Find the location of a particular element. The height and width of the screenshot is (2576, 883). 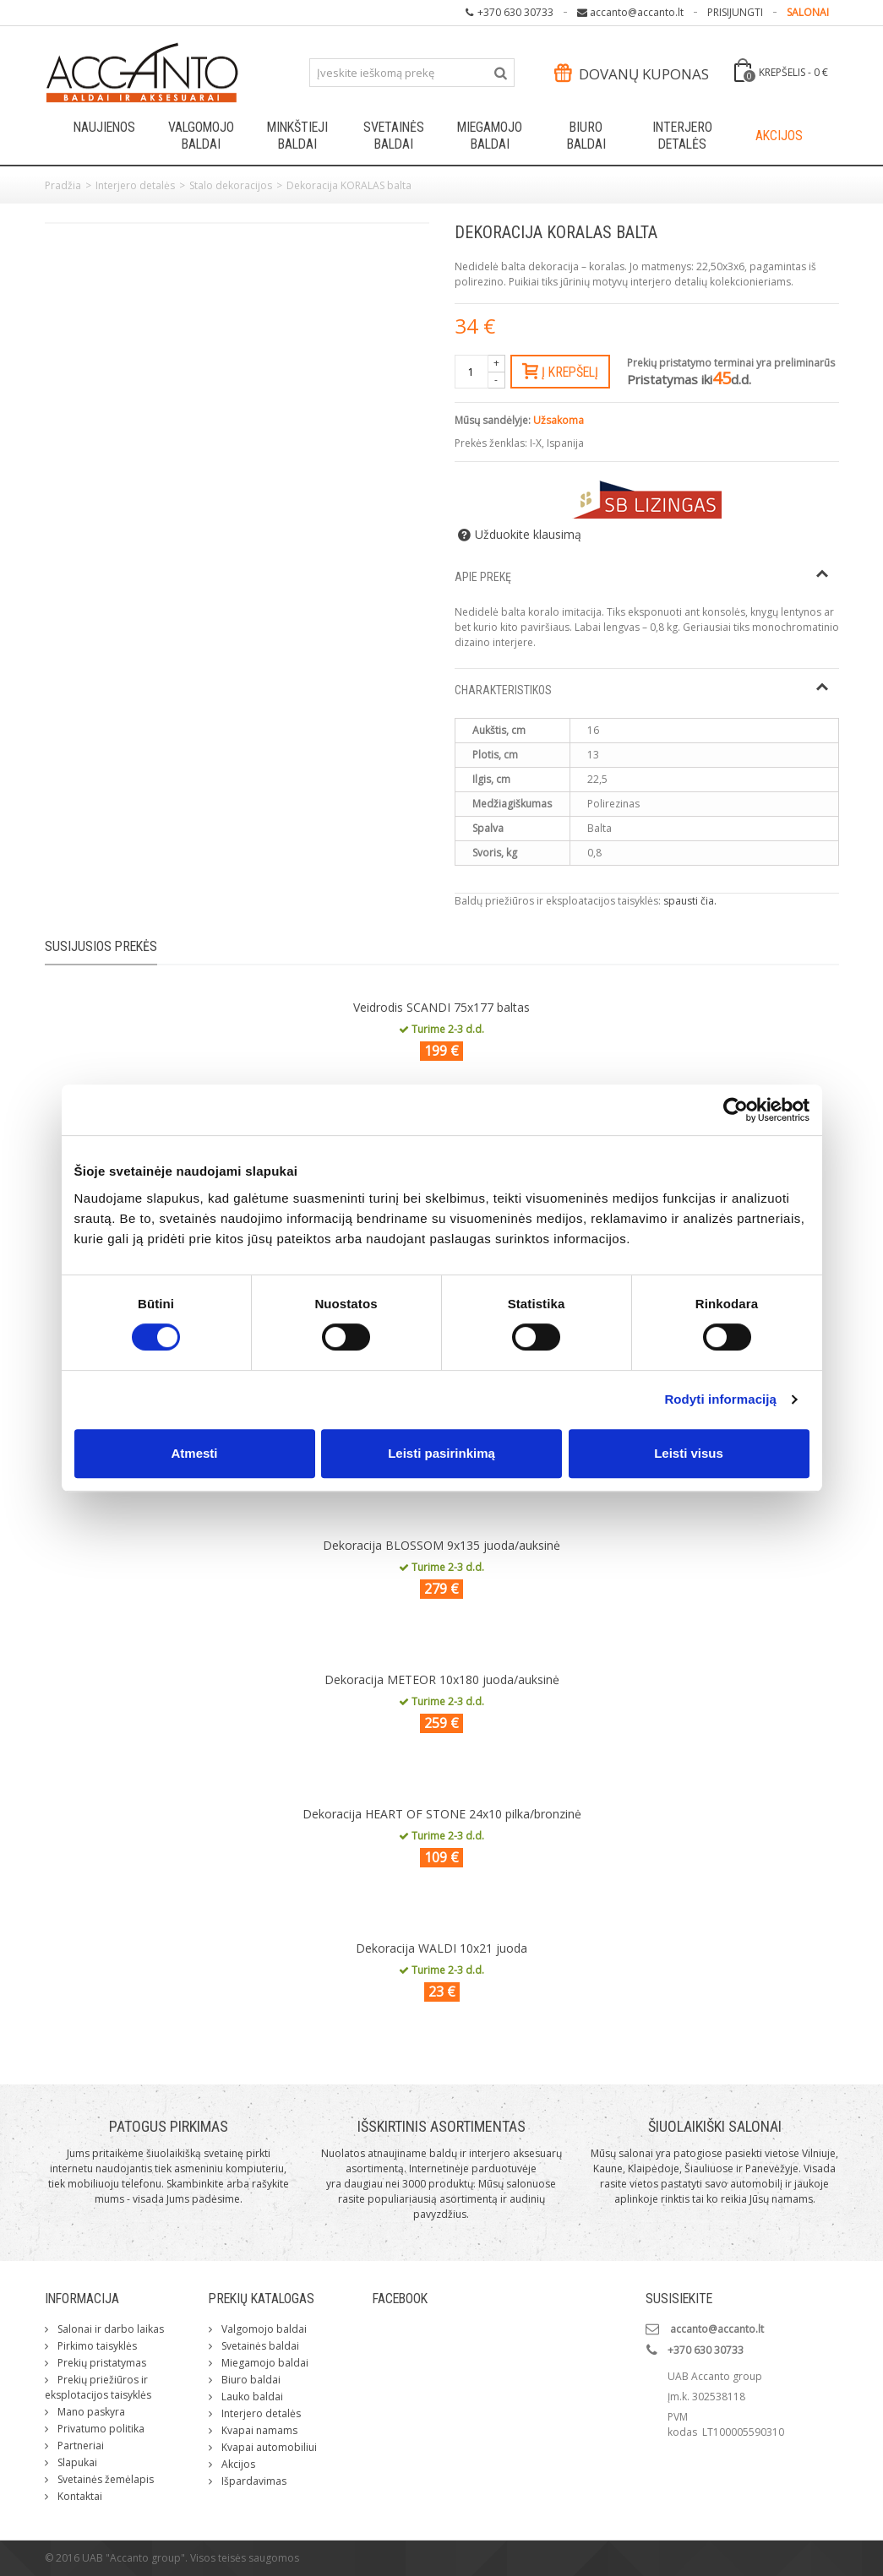

Privatumo politika is located at coordinates (99, 2428).